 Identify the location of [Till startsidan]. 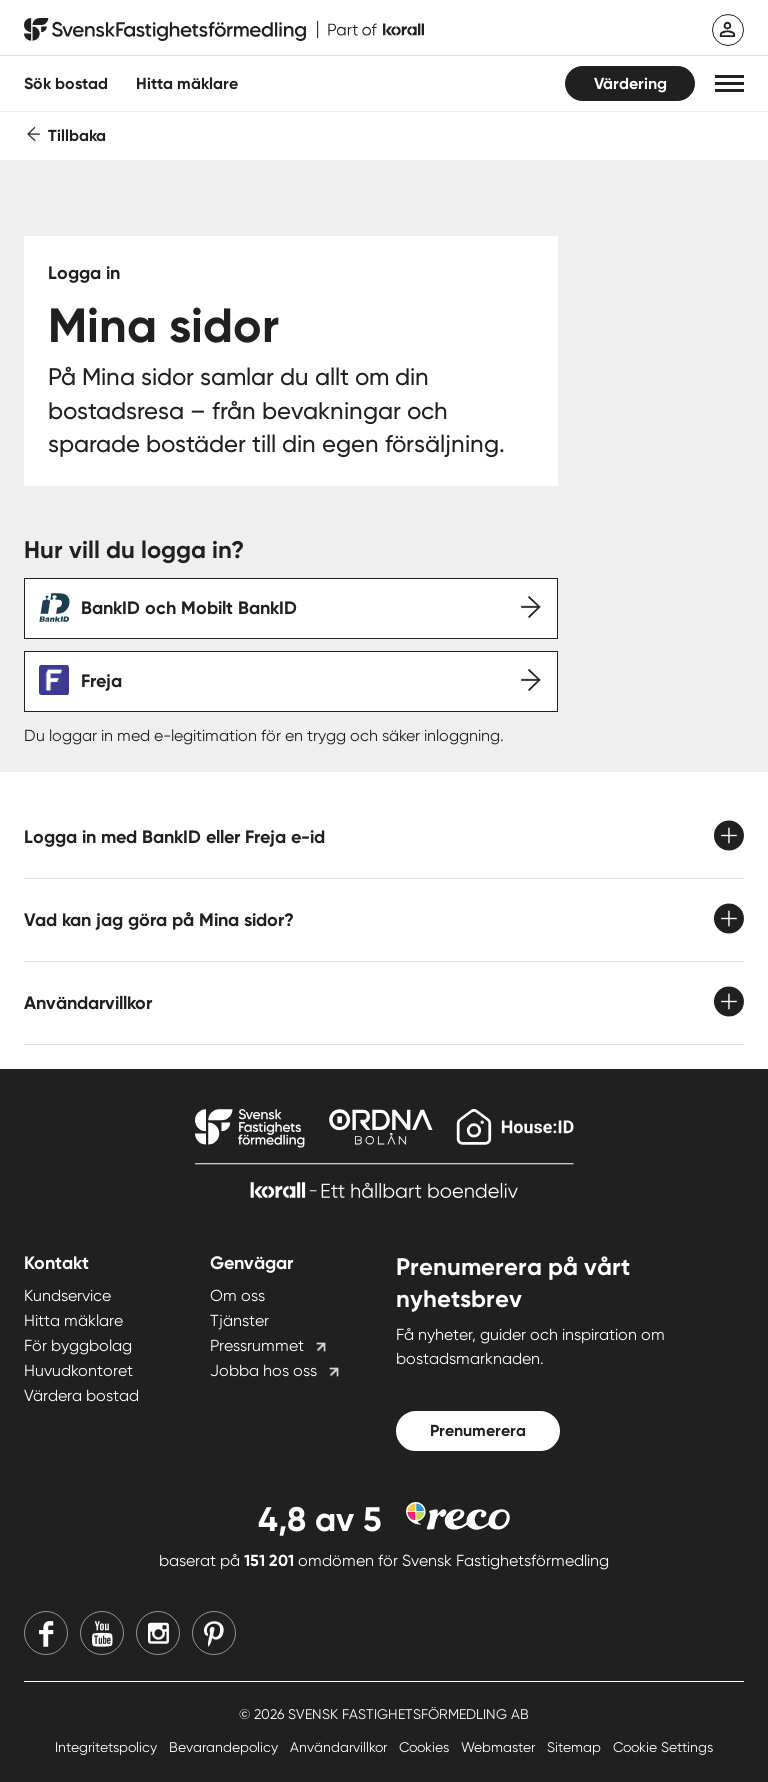
(224, 30).